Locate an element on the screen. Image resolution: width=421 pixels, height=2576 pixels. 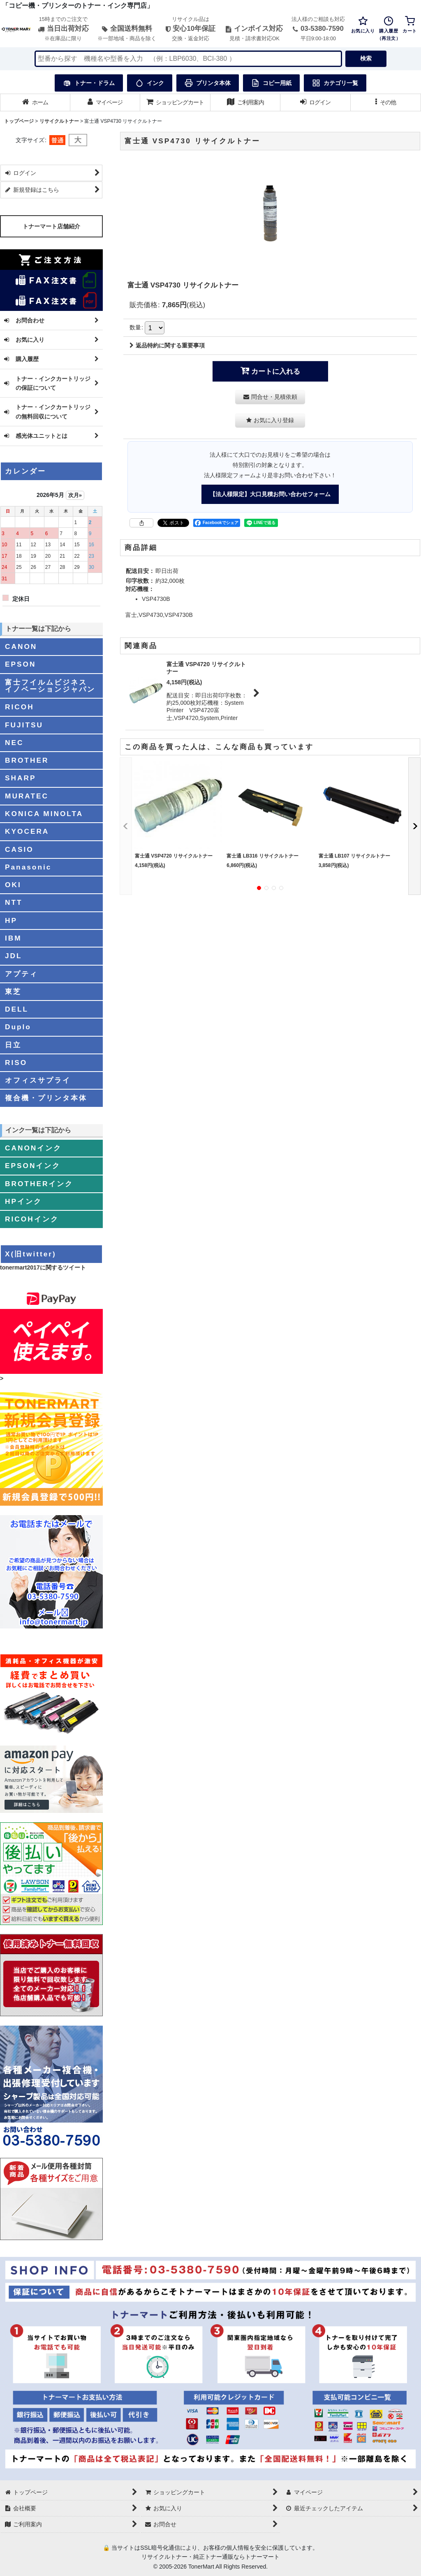
【法人様限定】大口見積お問い合わせフォーム is located at coordinates (270, 494).